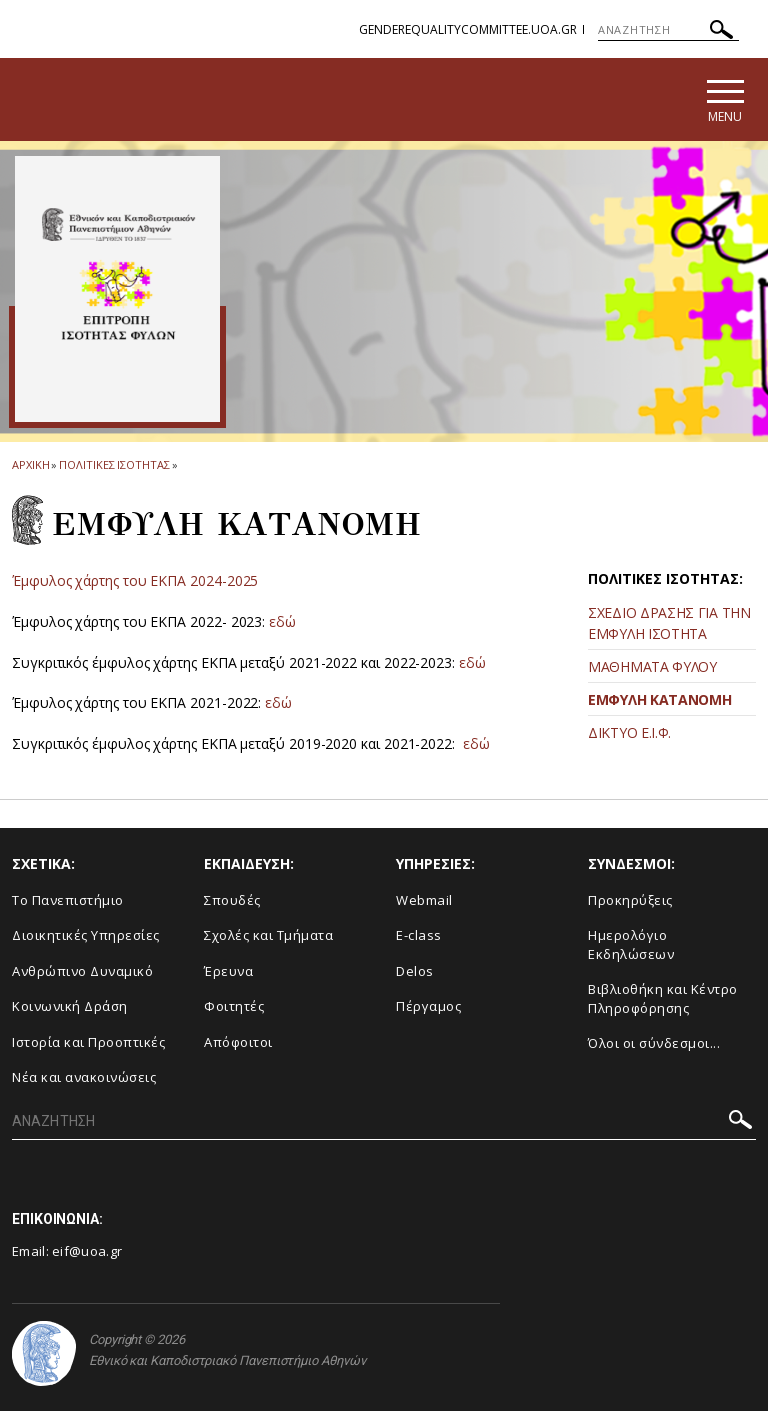  What do you see at coordinates (84, 1077) in the screenshot?
I see `Νέα και ανακοινώσεις` at bounding box center [84, 1077].